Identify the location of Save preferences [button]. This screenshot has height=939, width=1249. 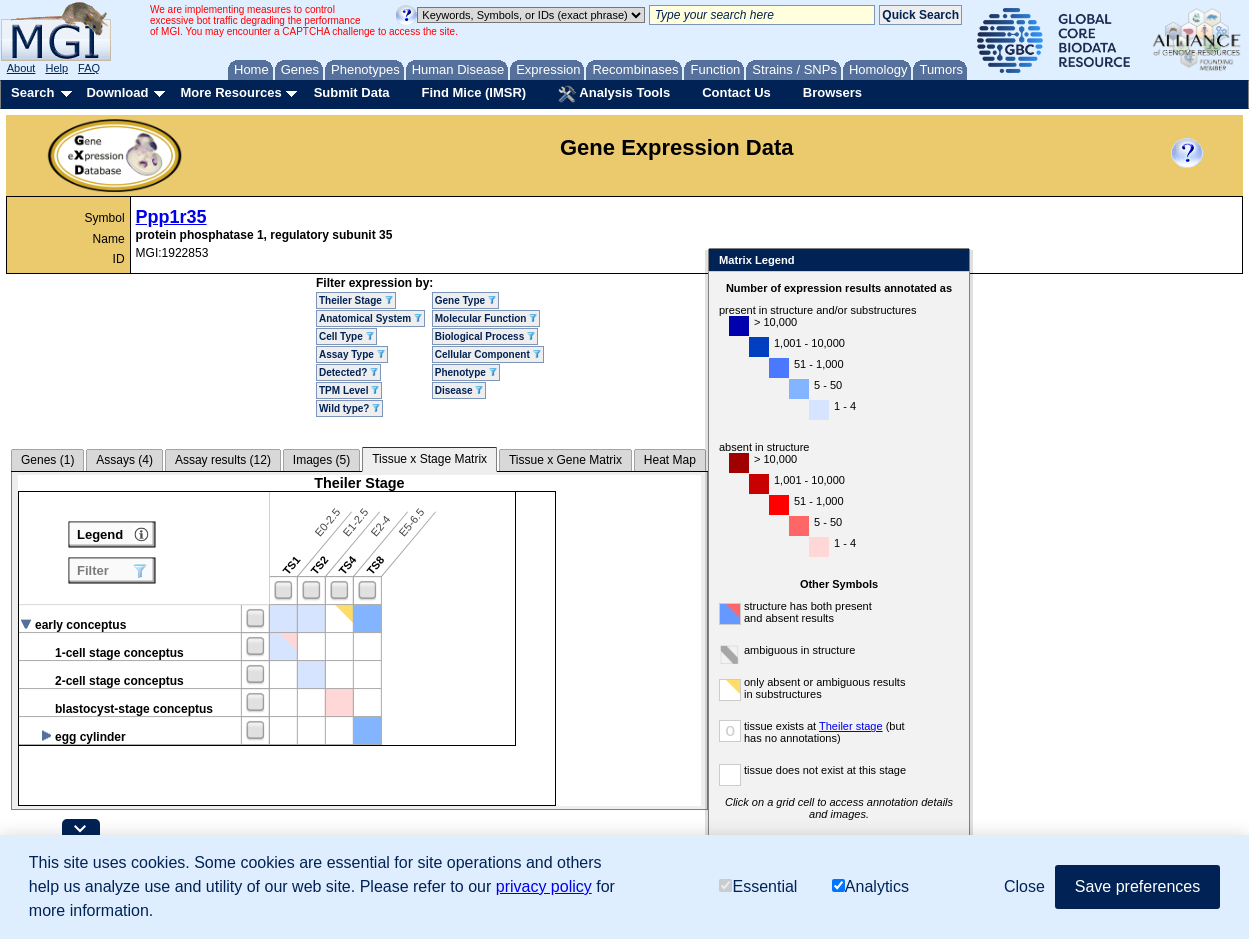
(1137, 886).